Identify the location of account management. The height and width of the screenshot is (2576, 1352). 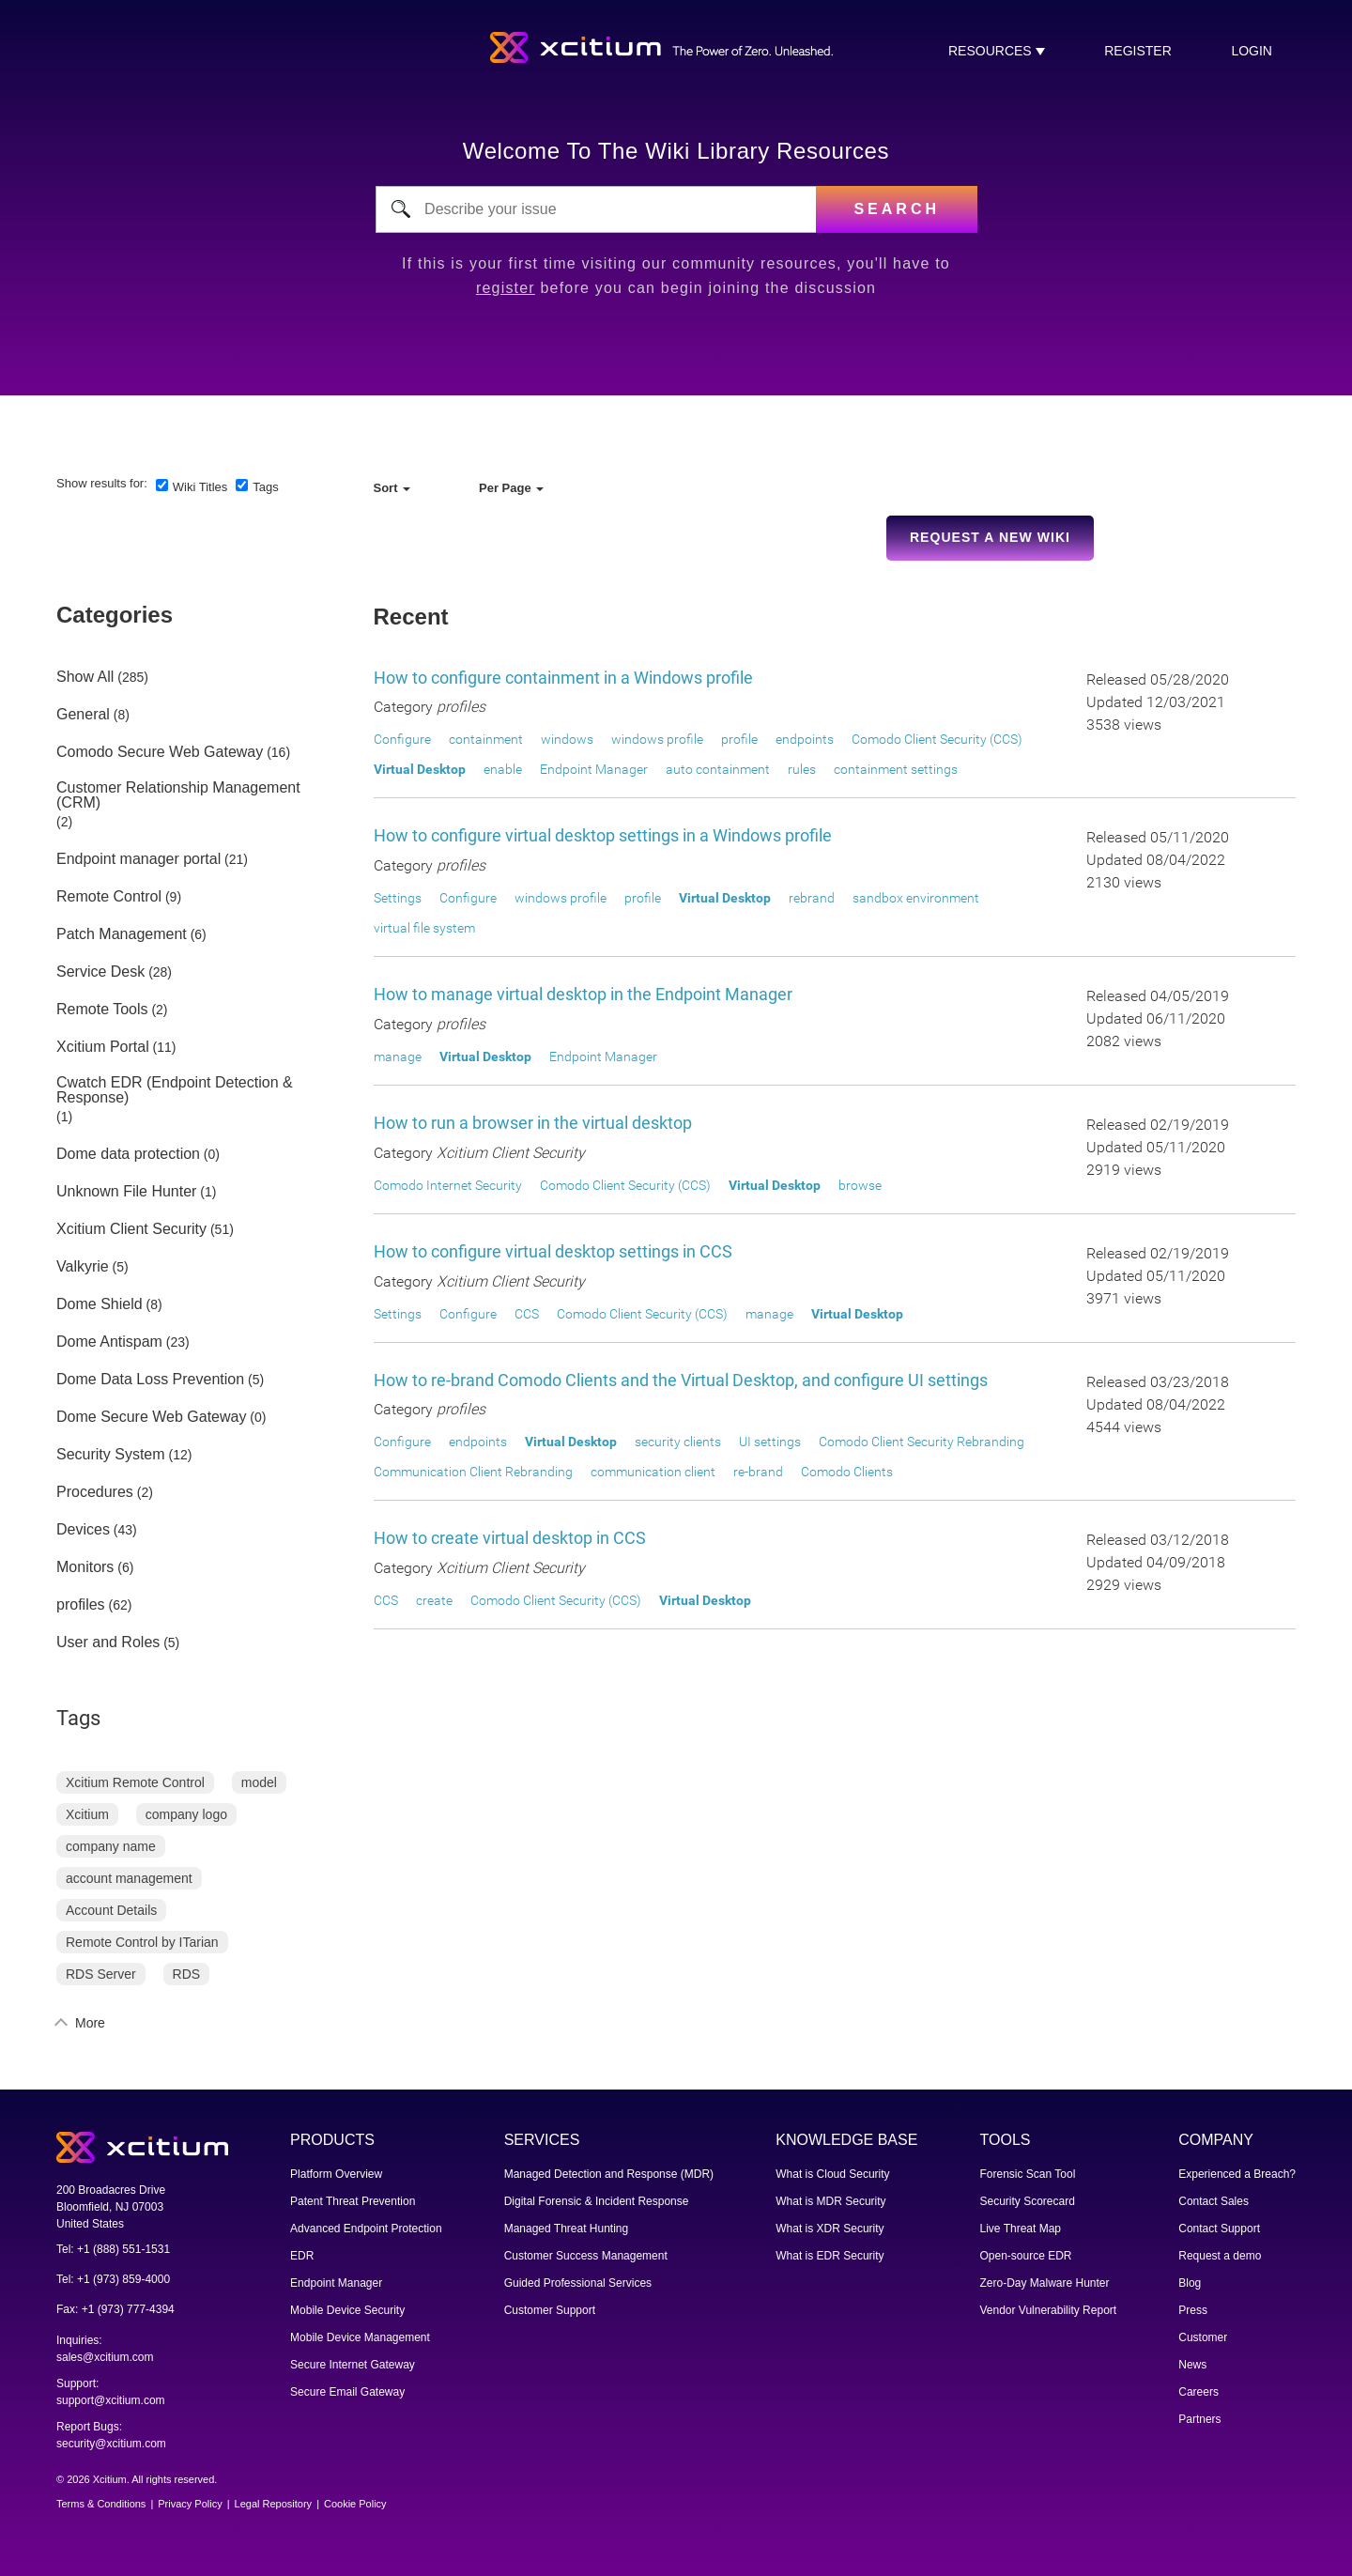
(129, 1878).